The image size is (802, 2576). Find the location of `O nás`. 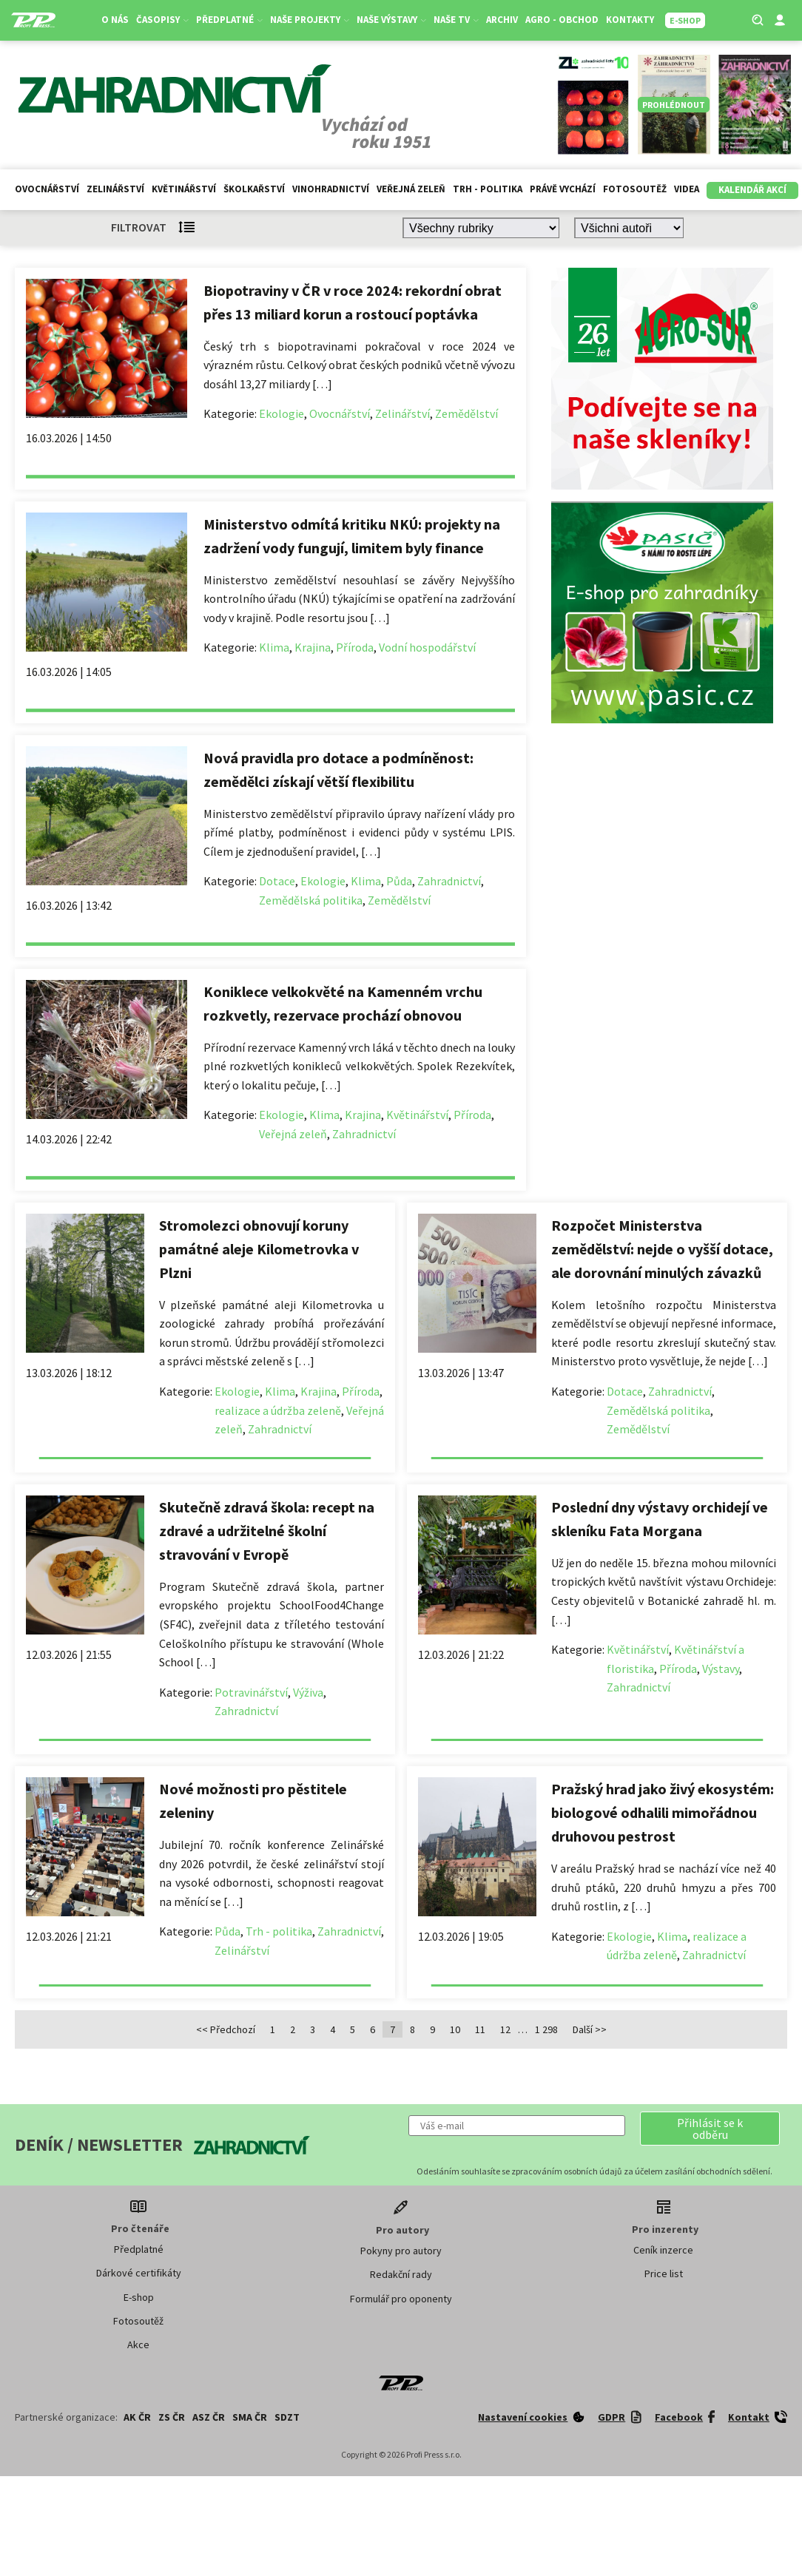

O nás is located at coordinates (115, 19).